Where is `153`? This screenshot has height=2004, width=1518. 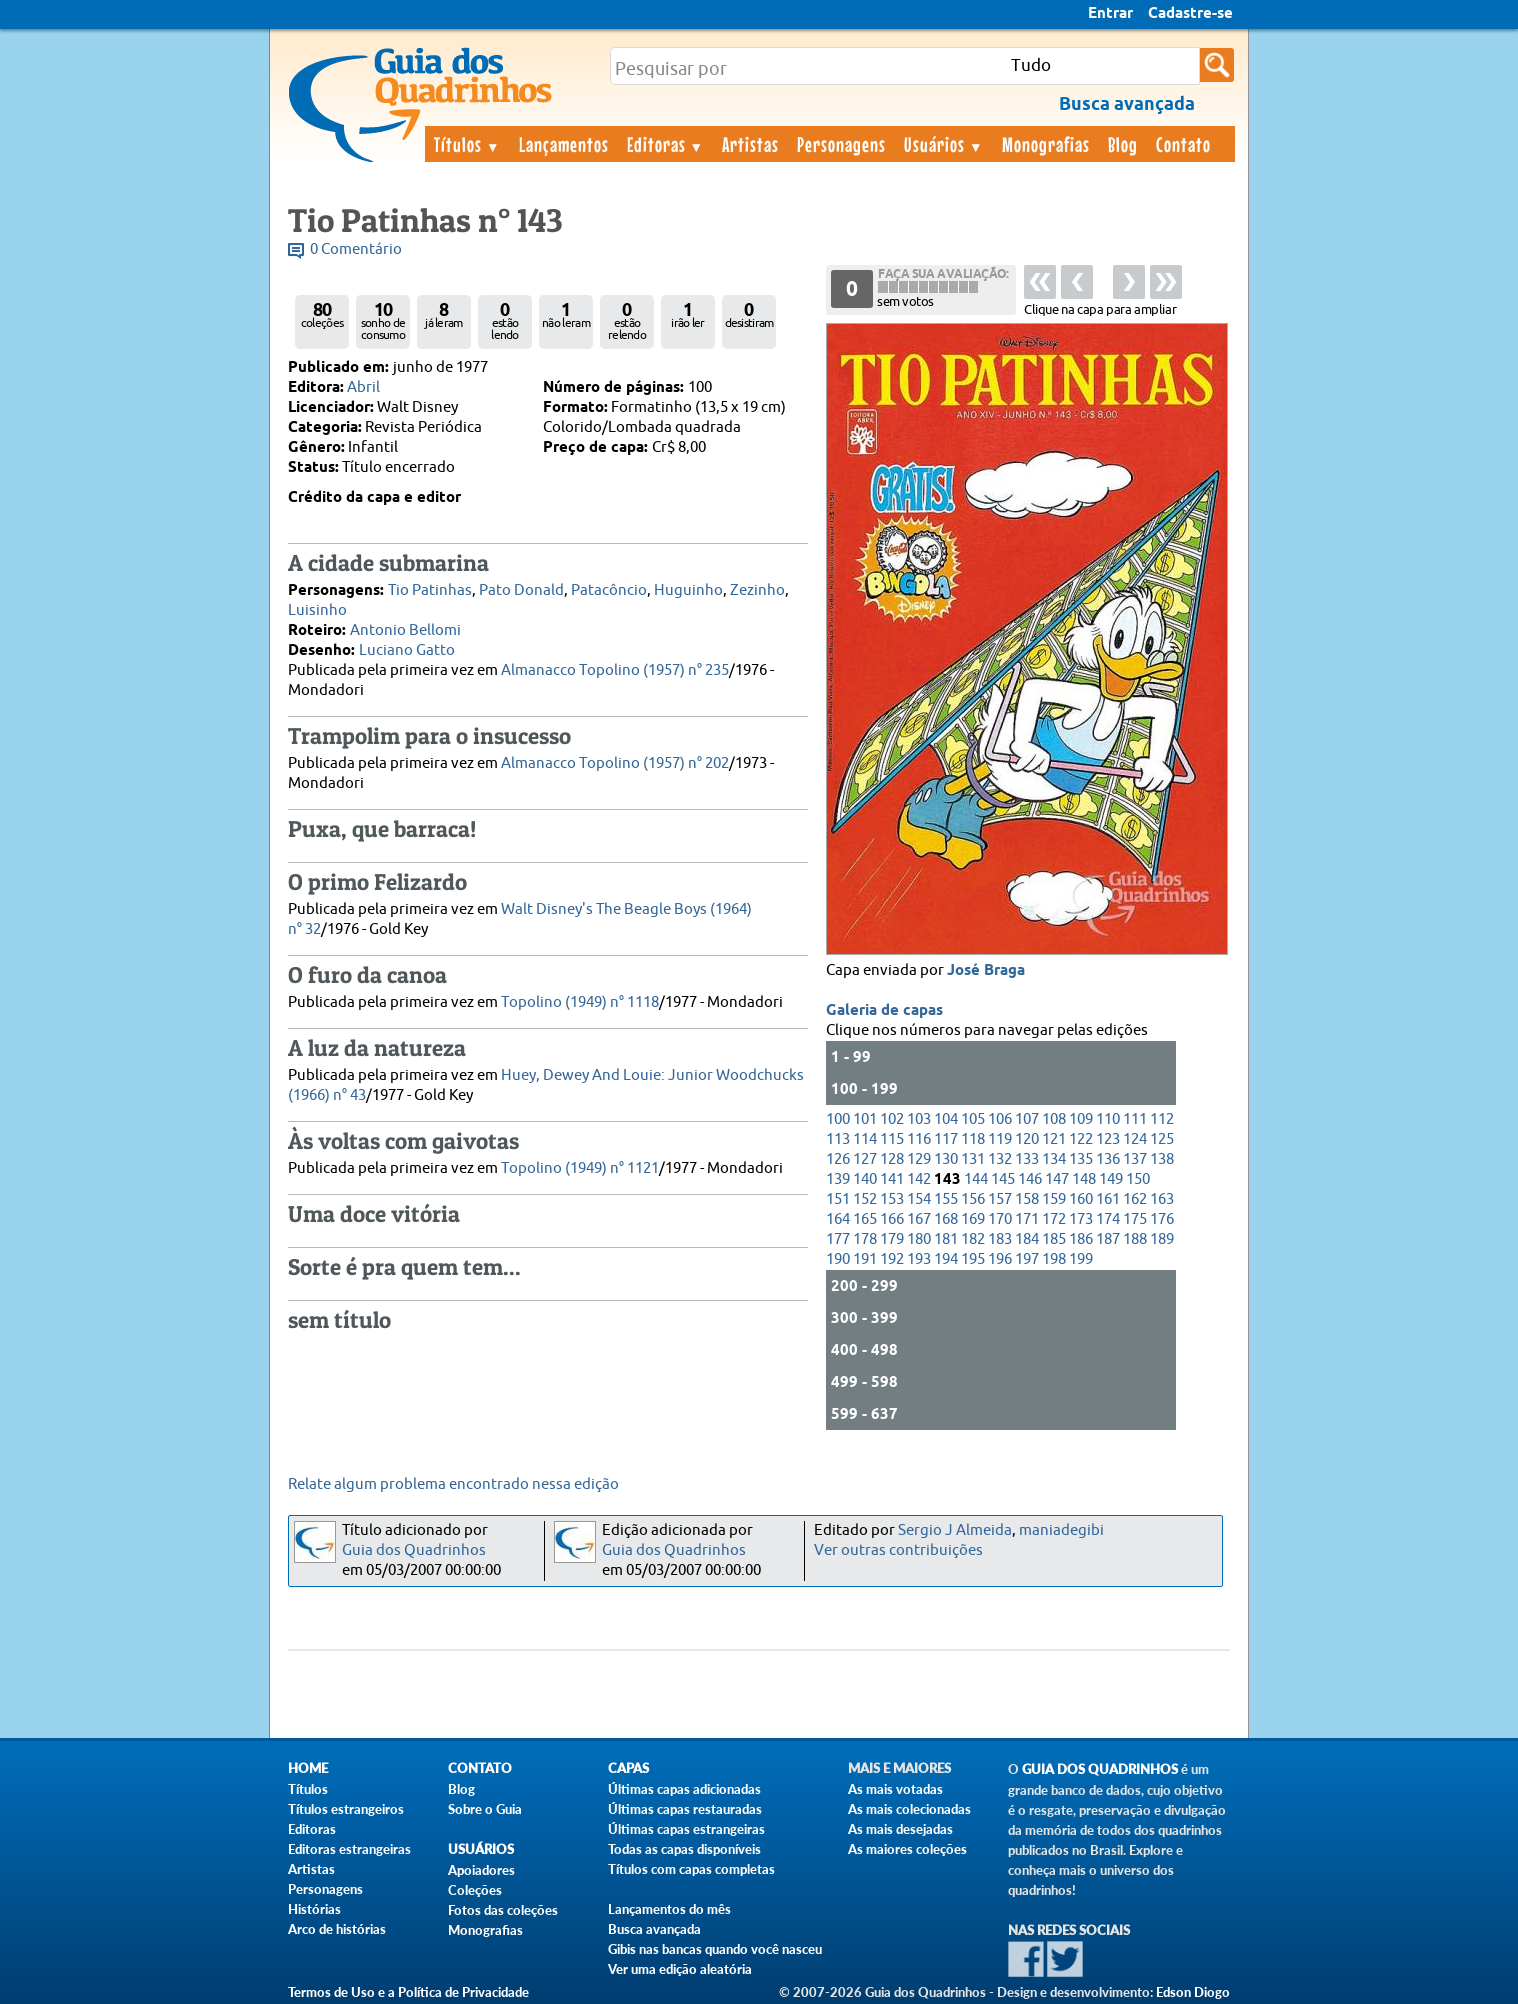
153 is located at coordinates (892, 1199).